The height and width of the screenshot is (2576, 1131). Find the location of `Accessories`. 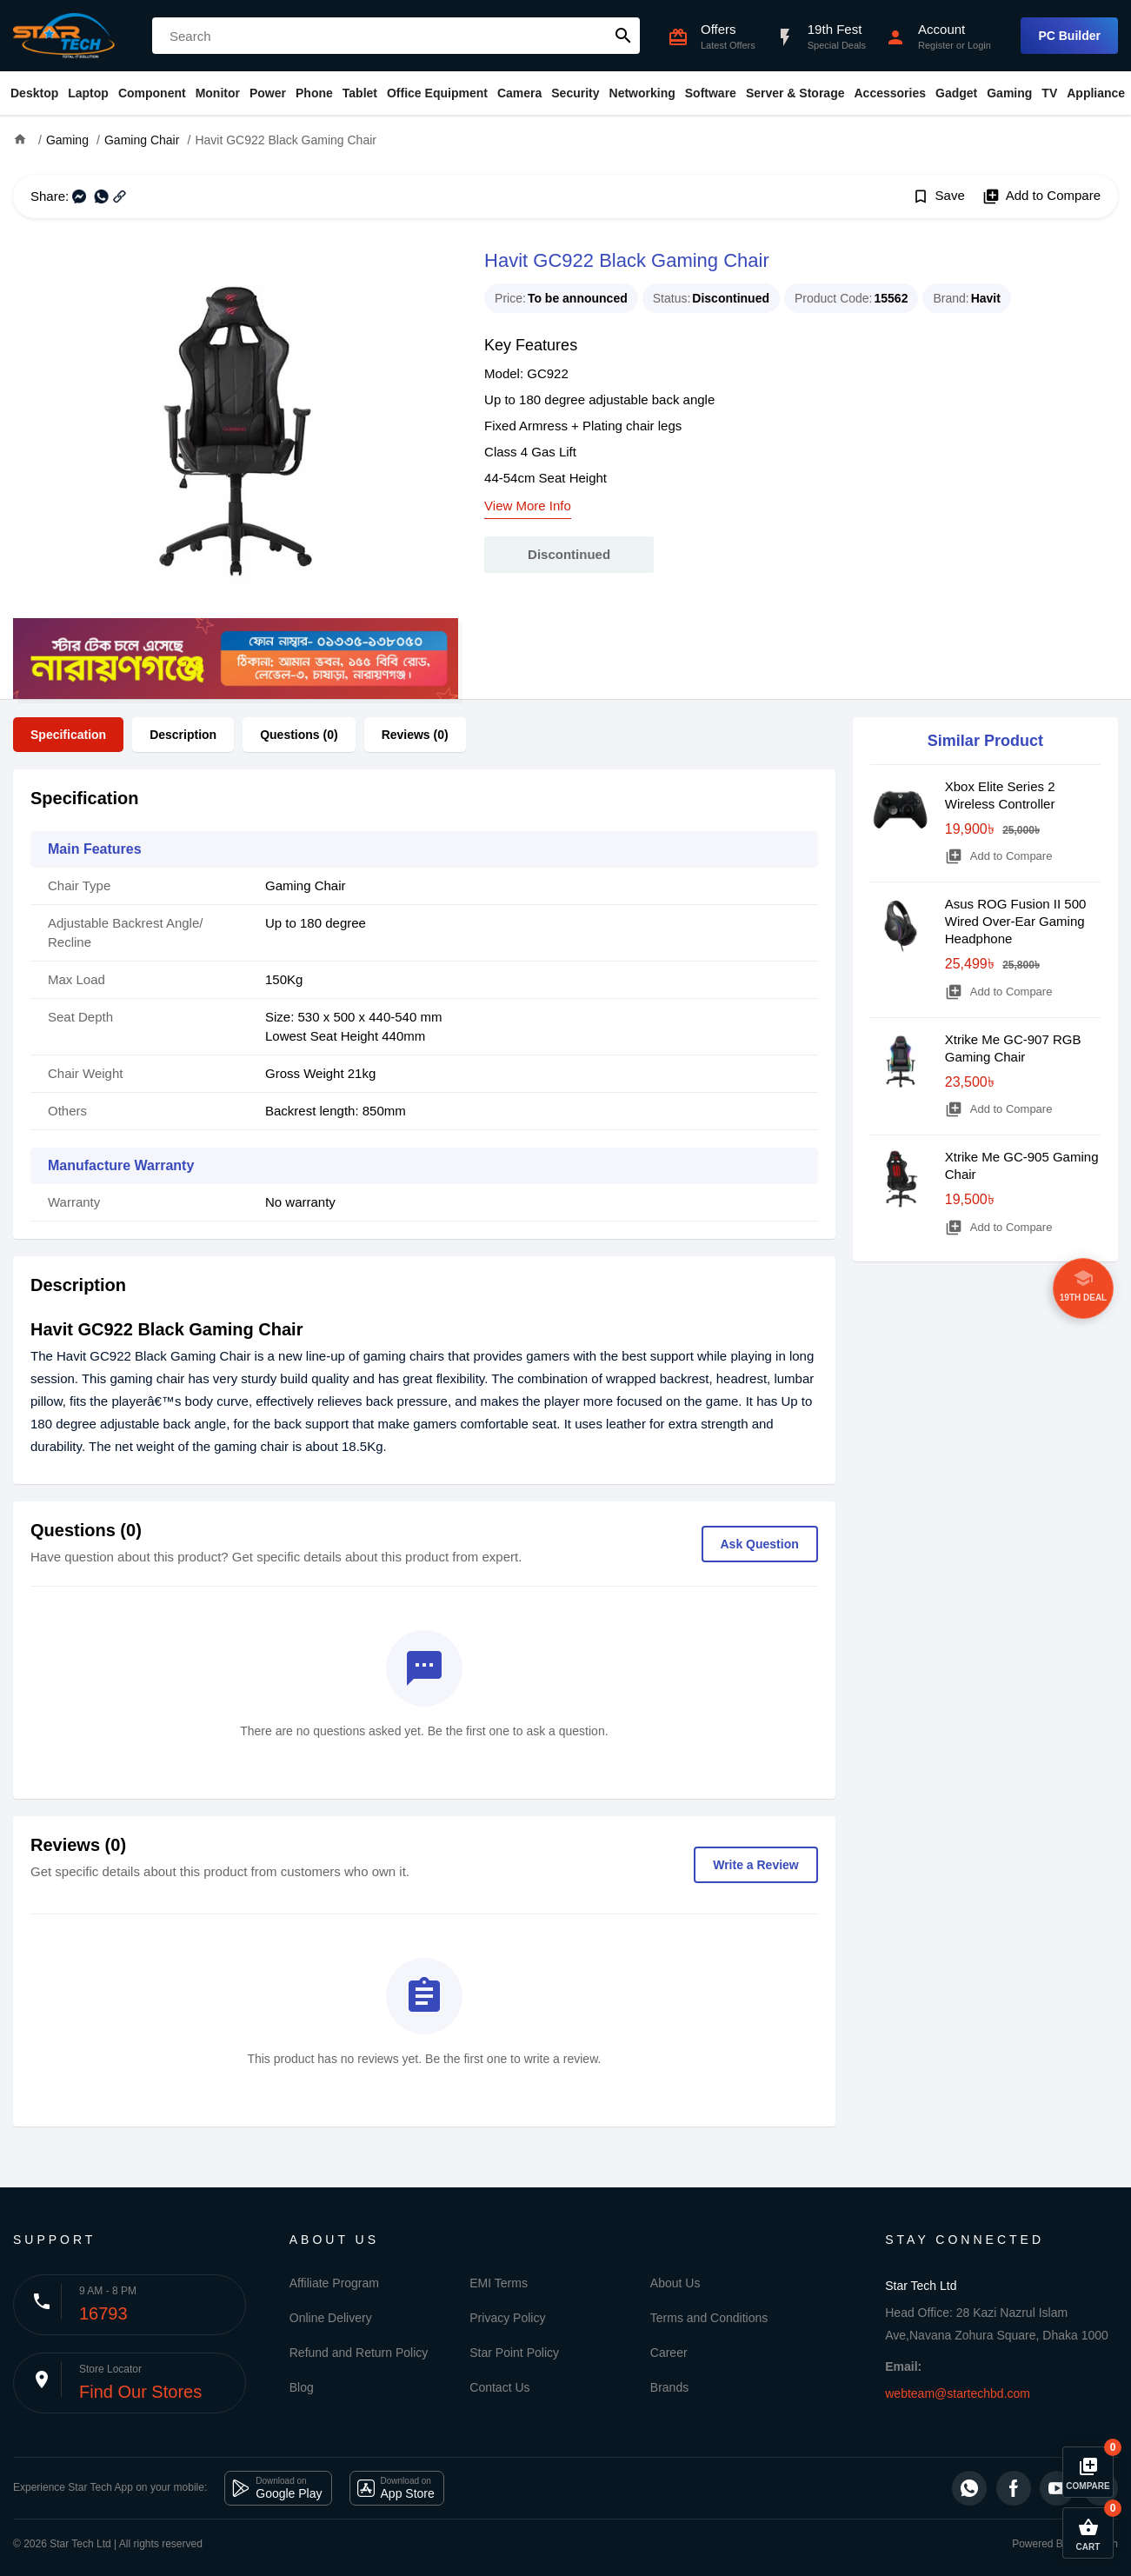

Accessories is located at coordinates (890, 93).